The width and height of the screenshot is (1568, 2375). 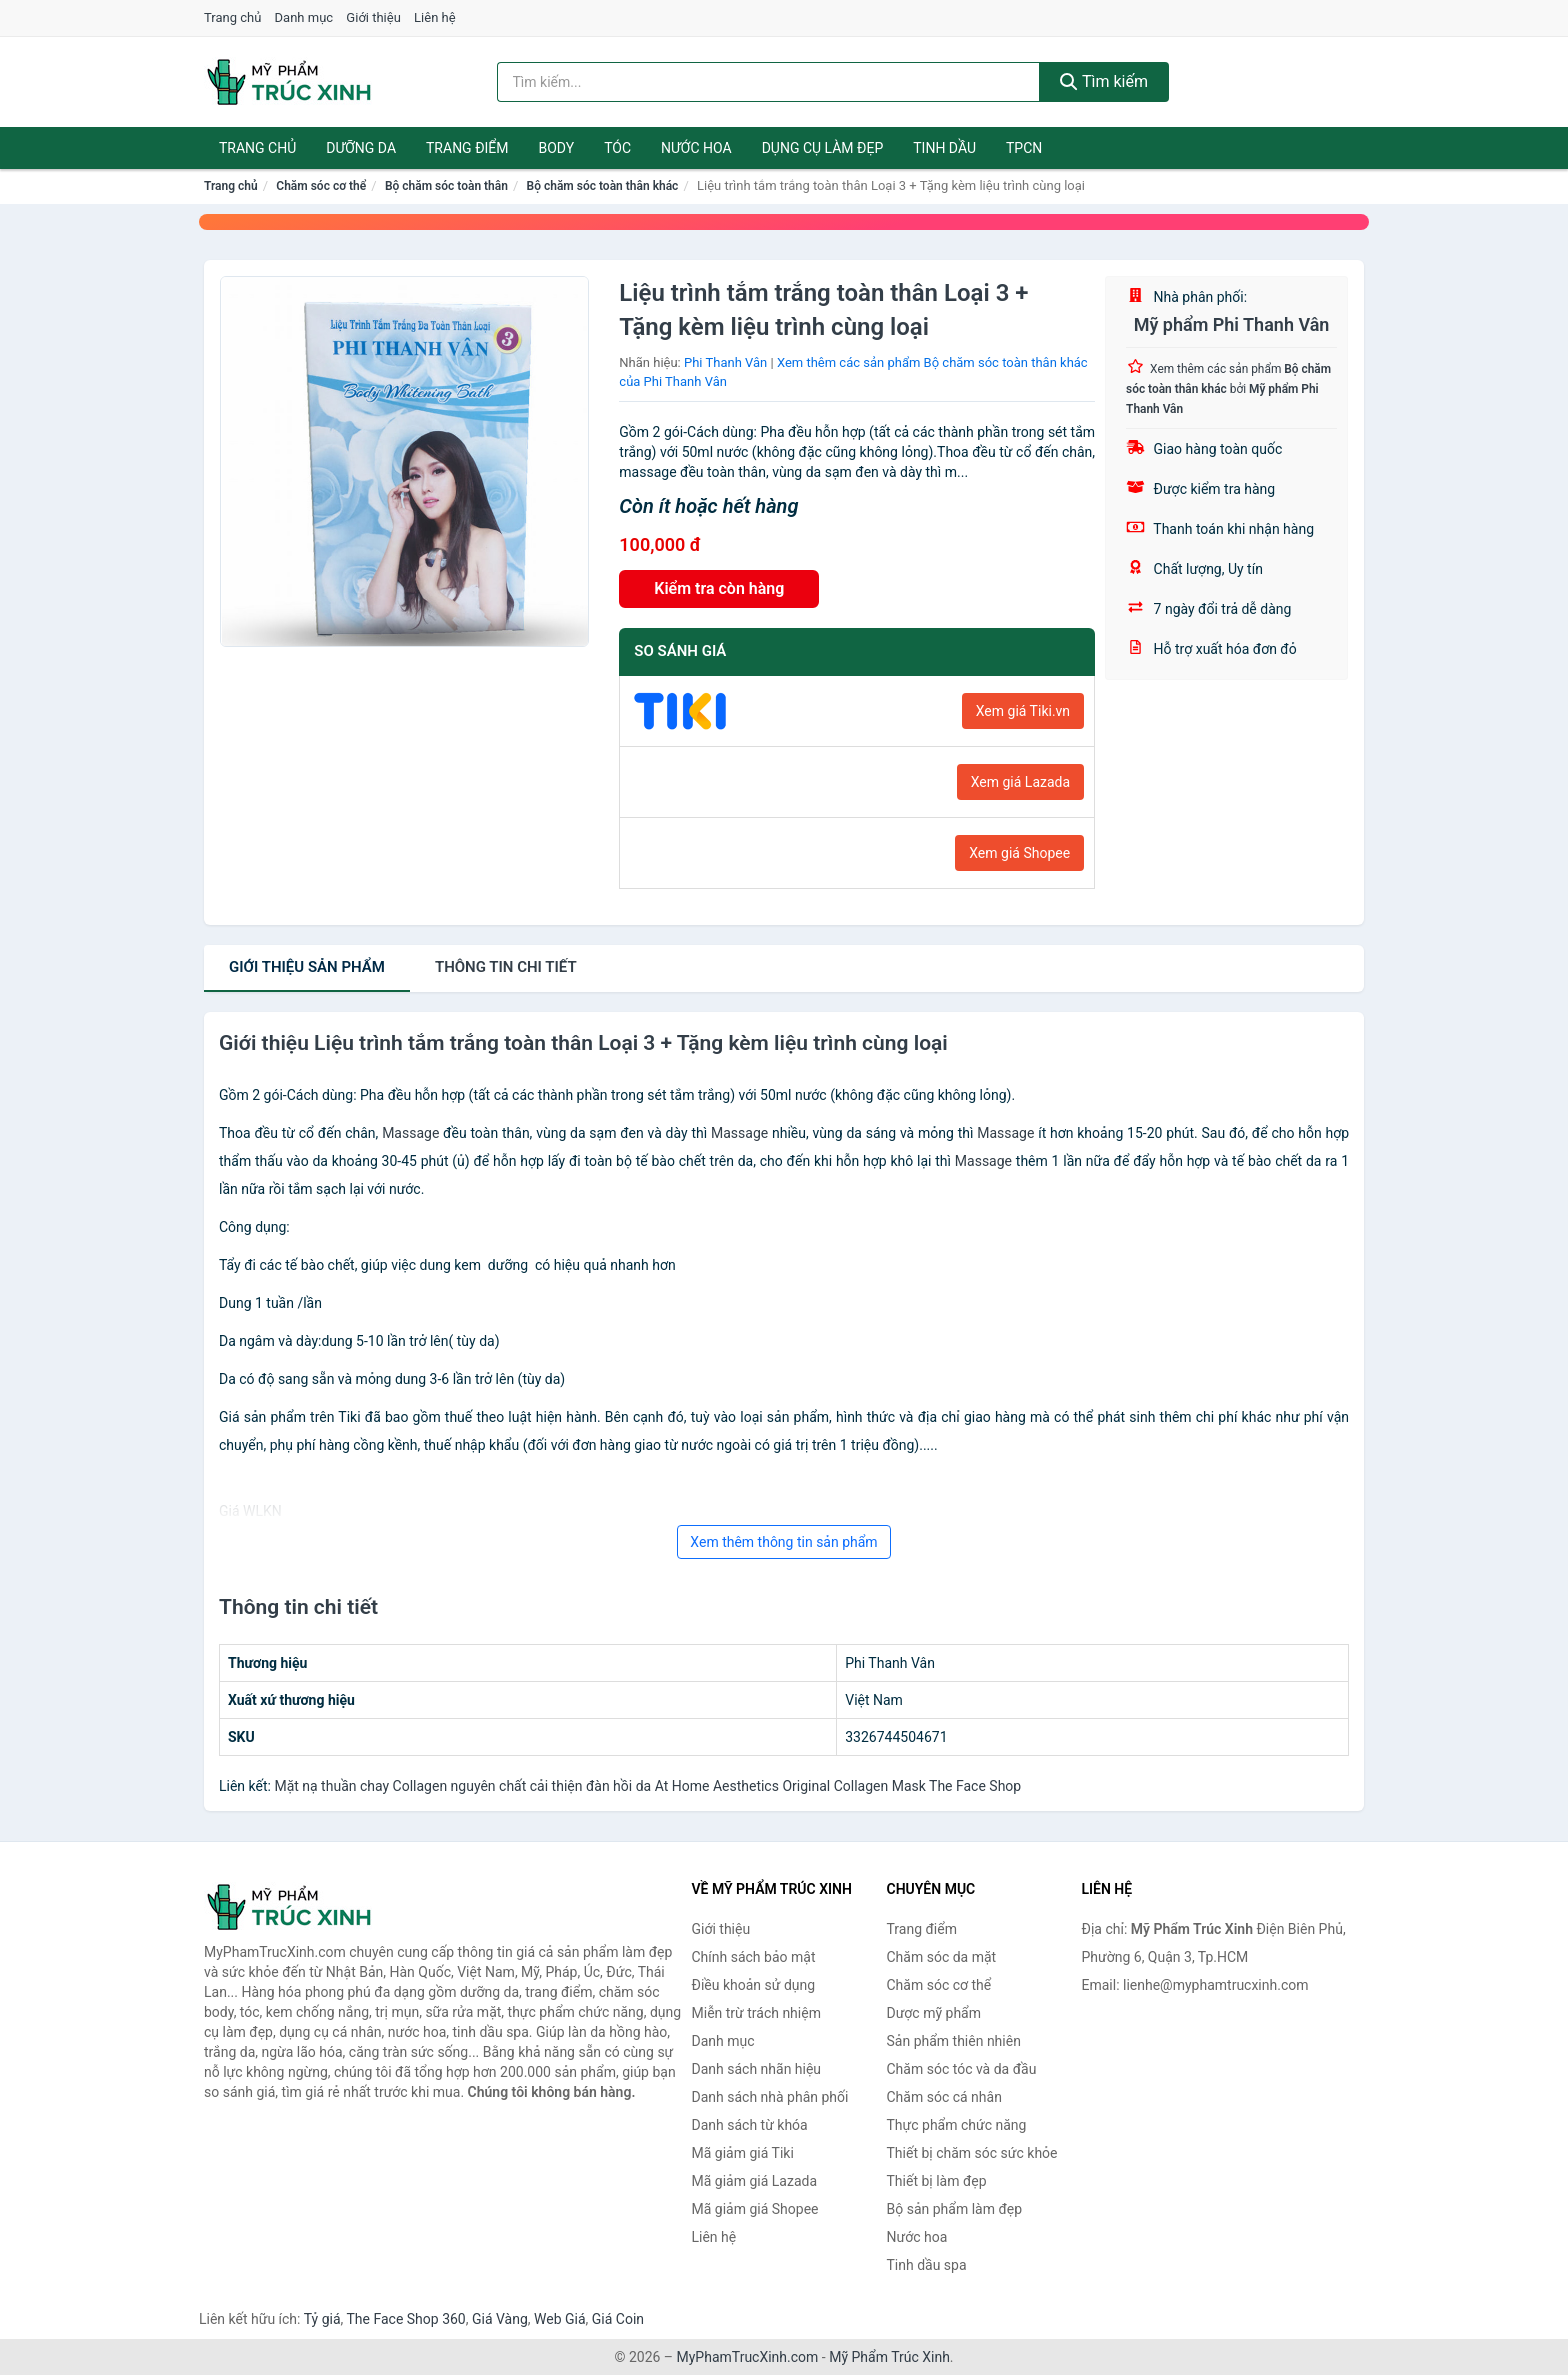 What do you see at coordinates (823, 148) in the screenshot?
I see `Dụng cụ làm đẹp` at bounding box center [823, 148].